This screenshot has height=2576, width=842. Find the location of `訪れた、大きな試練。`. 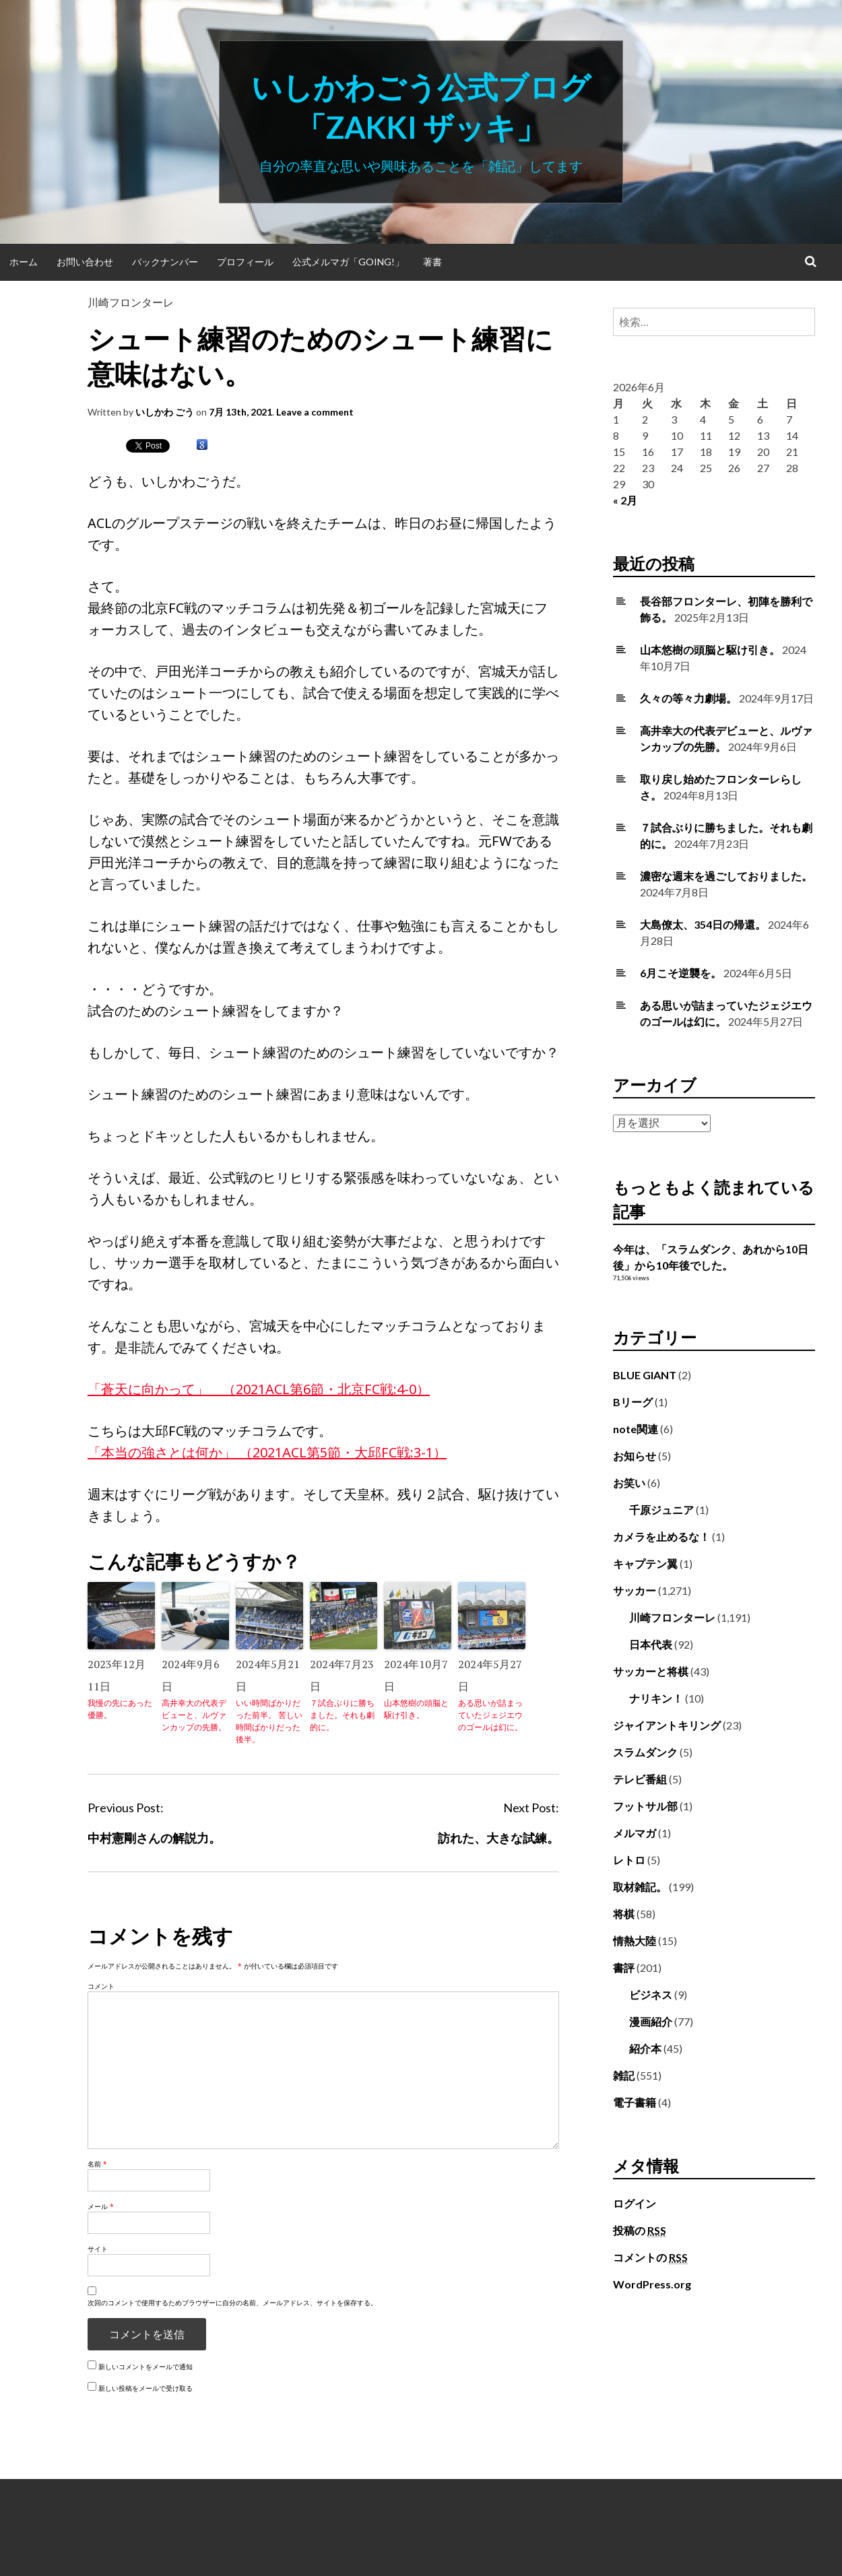

訪れた、大きな試練。 is located at coordinates (498, 1837).